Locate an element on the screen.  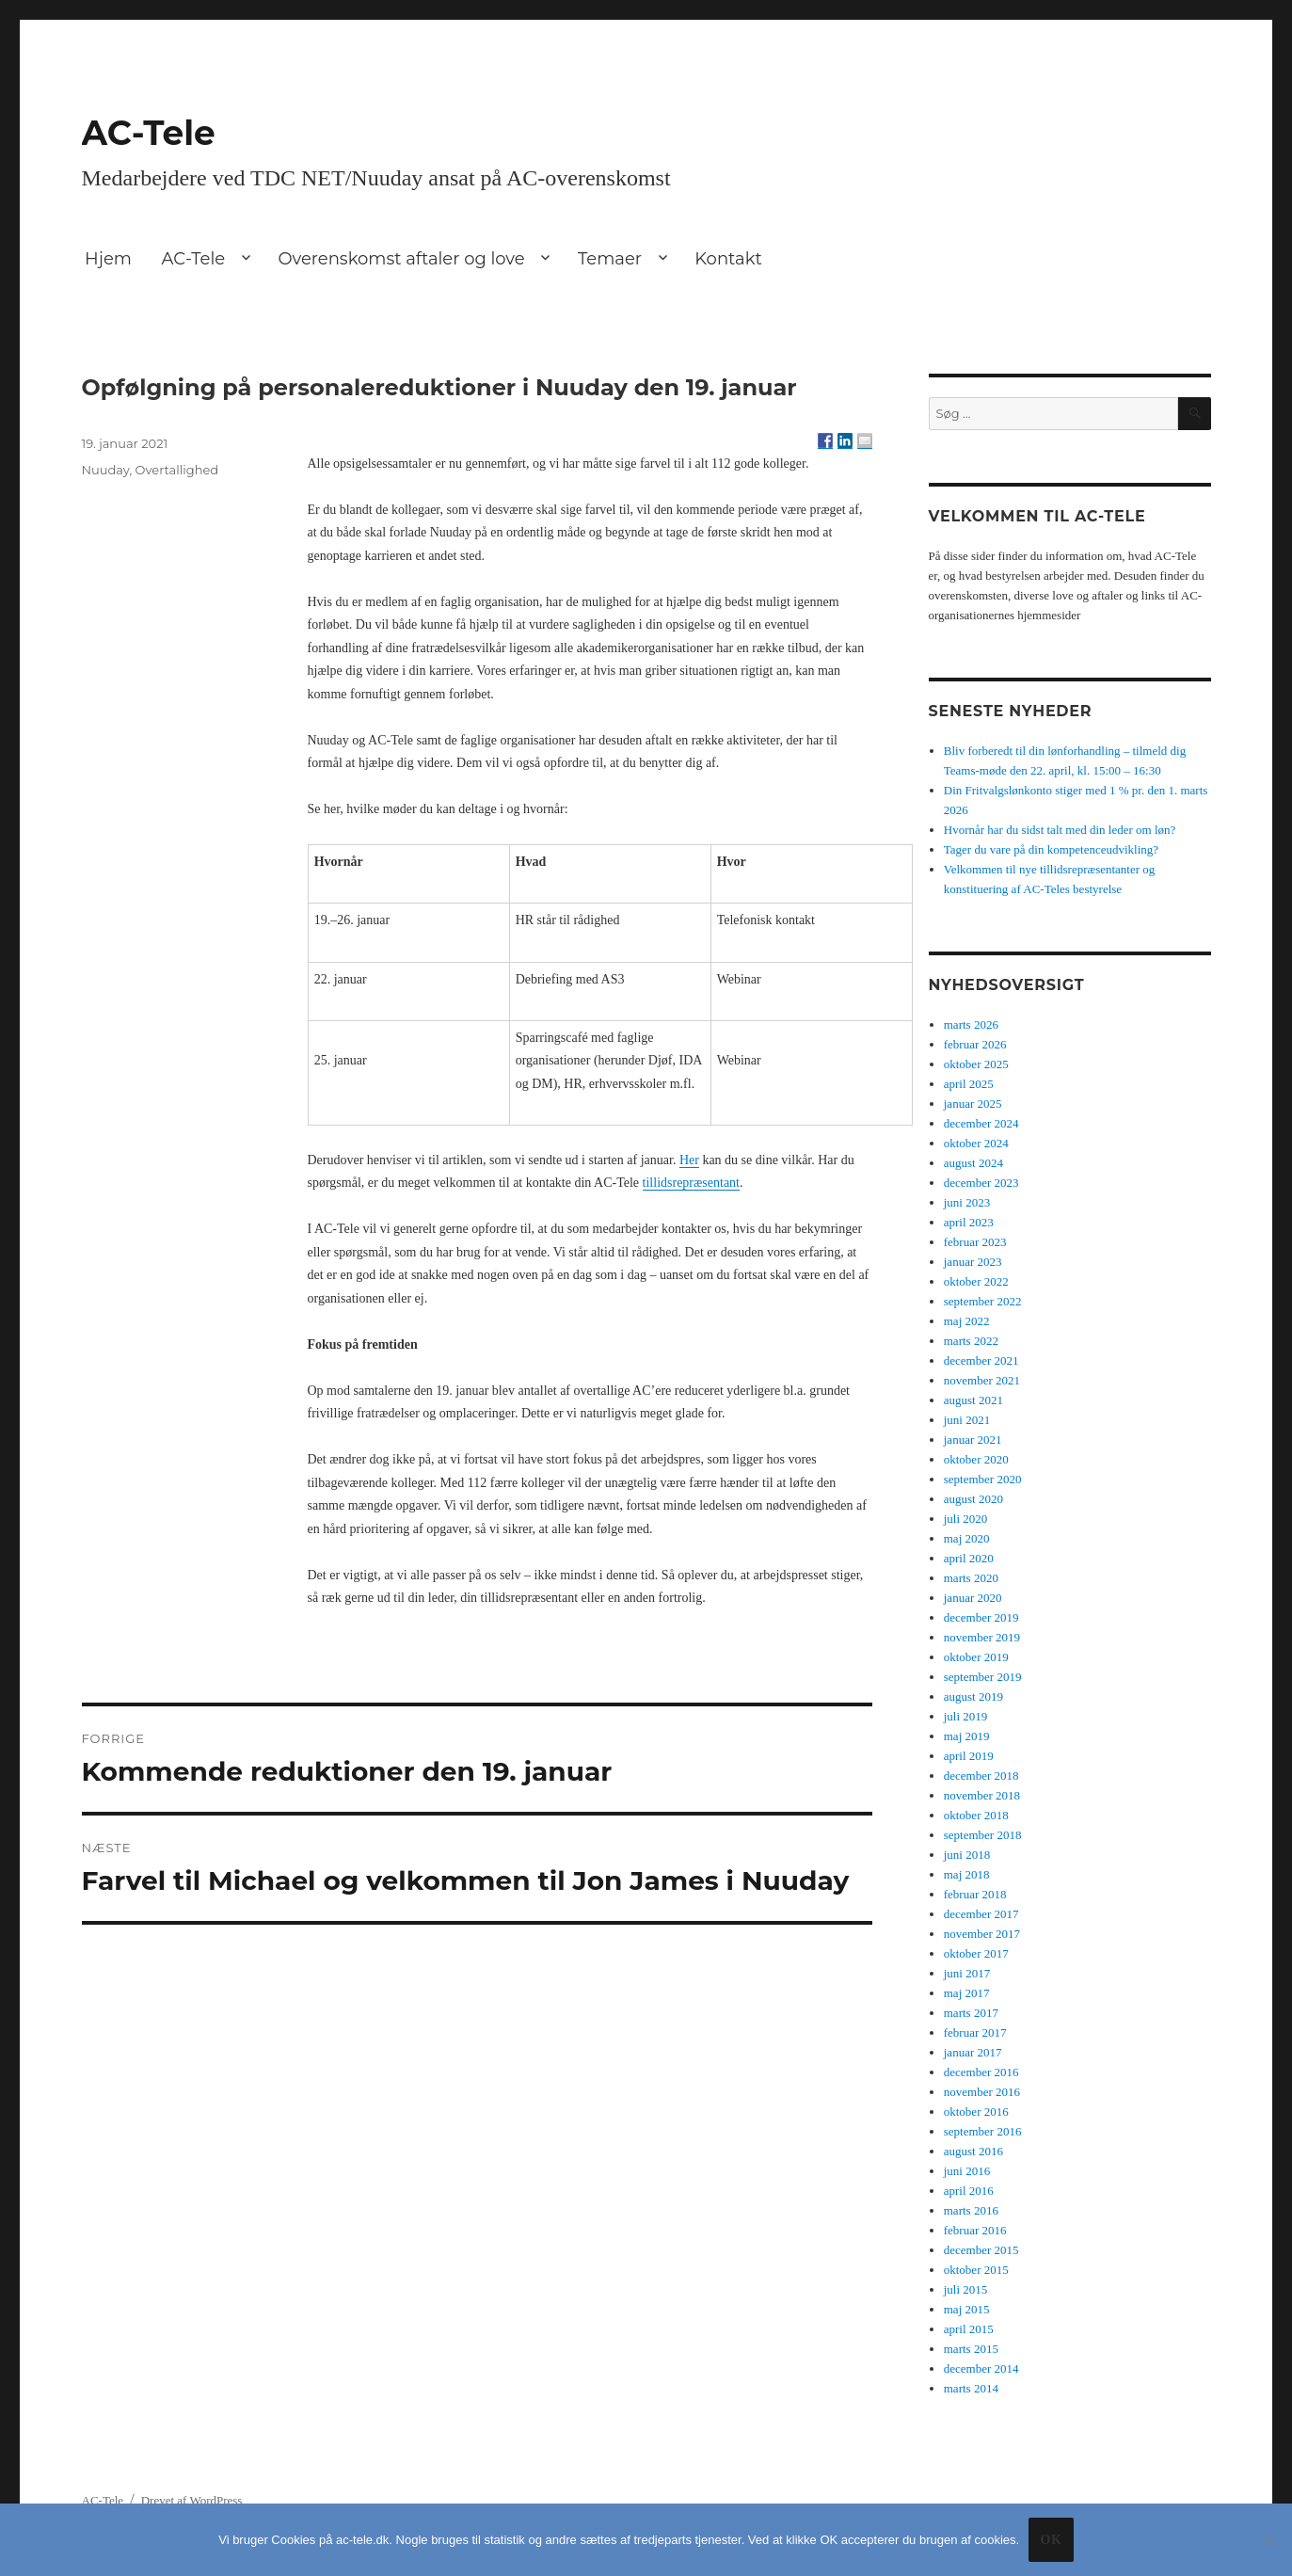
april 2016 is located at coordinates (969, 2191).